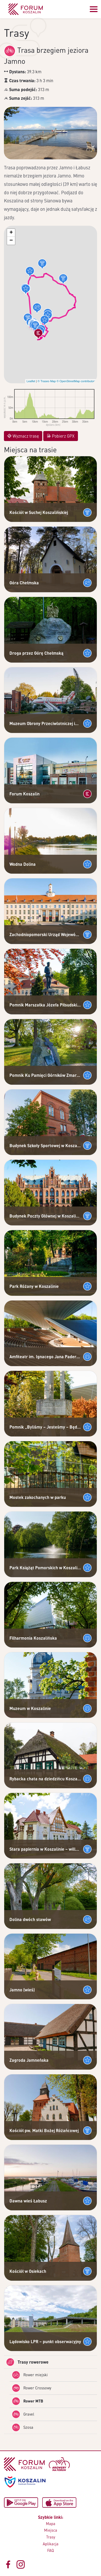 The height and width of the screenshot is (2576, 101). I want to click on Trasy rowerowe, so click(27, 2362).